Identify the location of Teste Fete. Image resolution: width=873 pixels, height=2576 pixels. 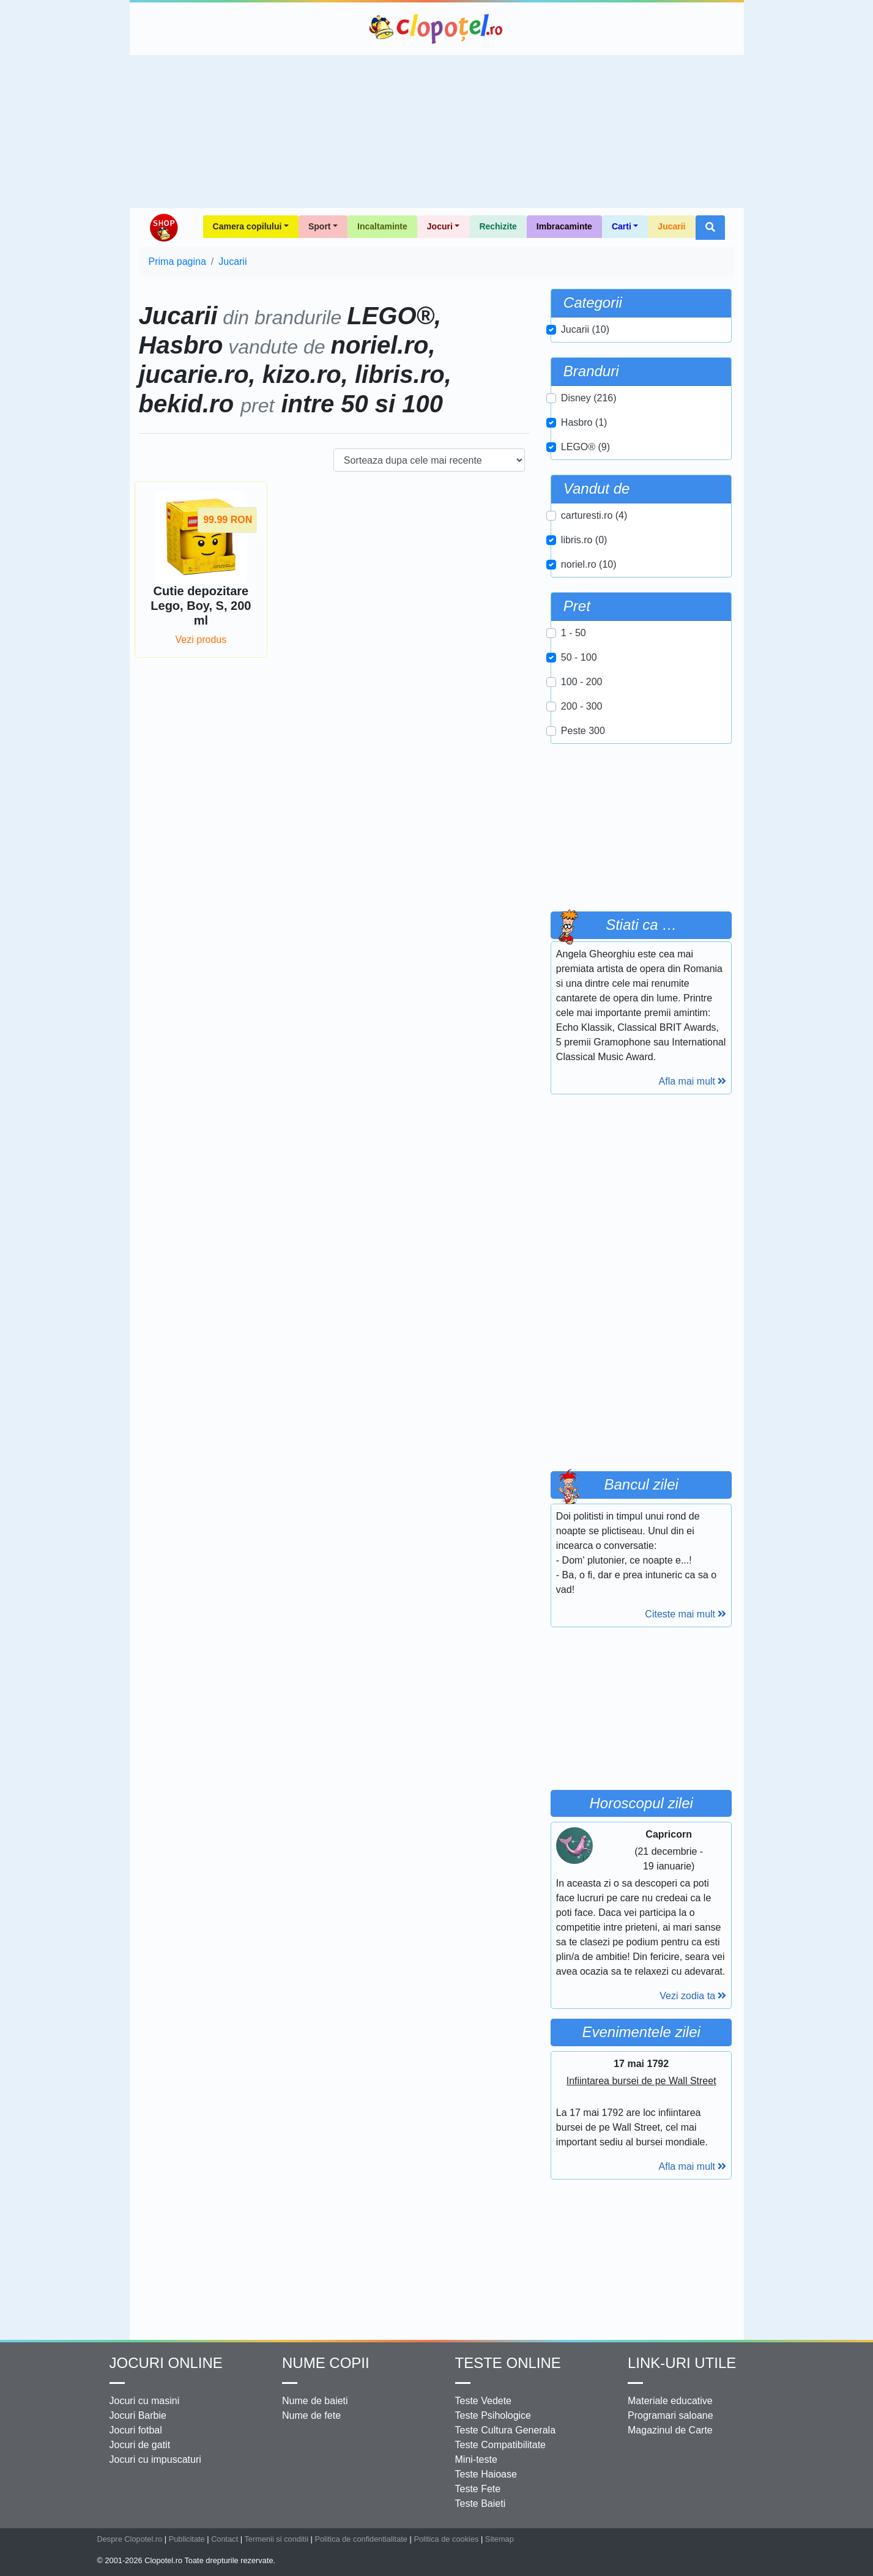
(478, 2489).